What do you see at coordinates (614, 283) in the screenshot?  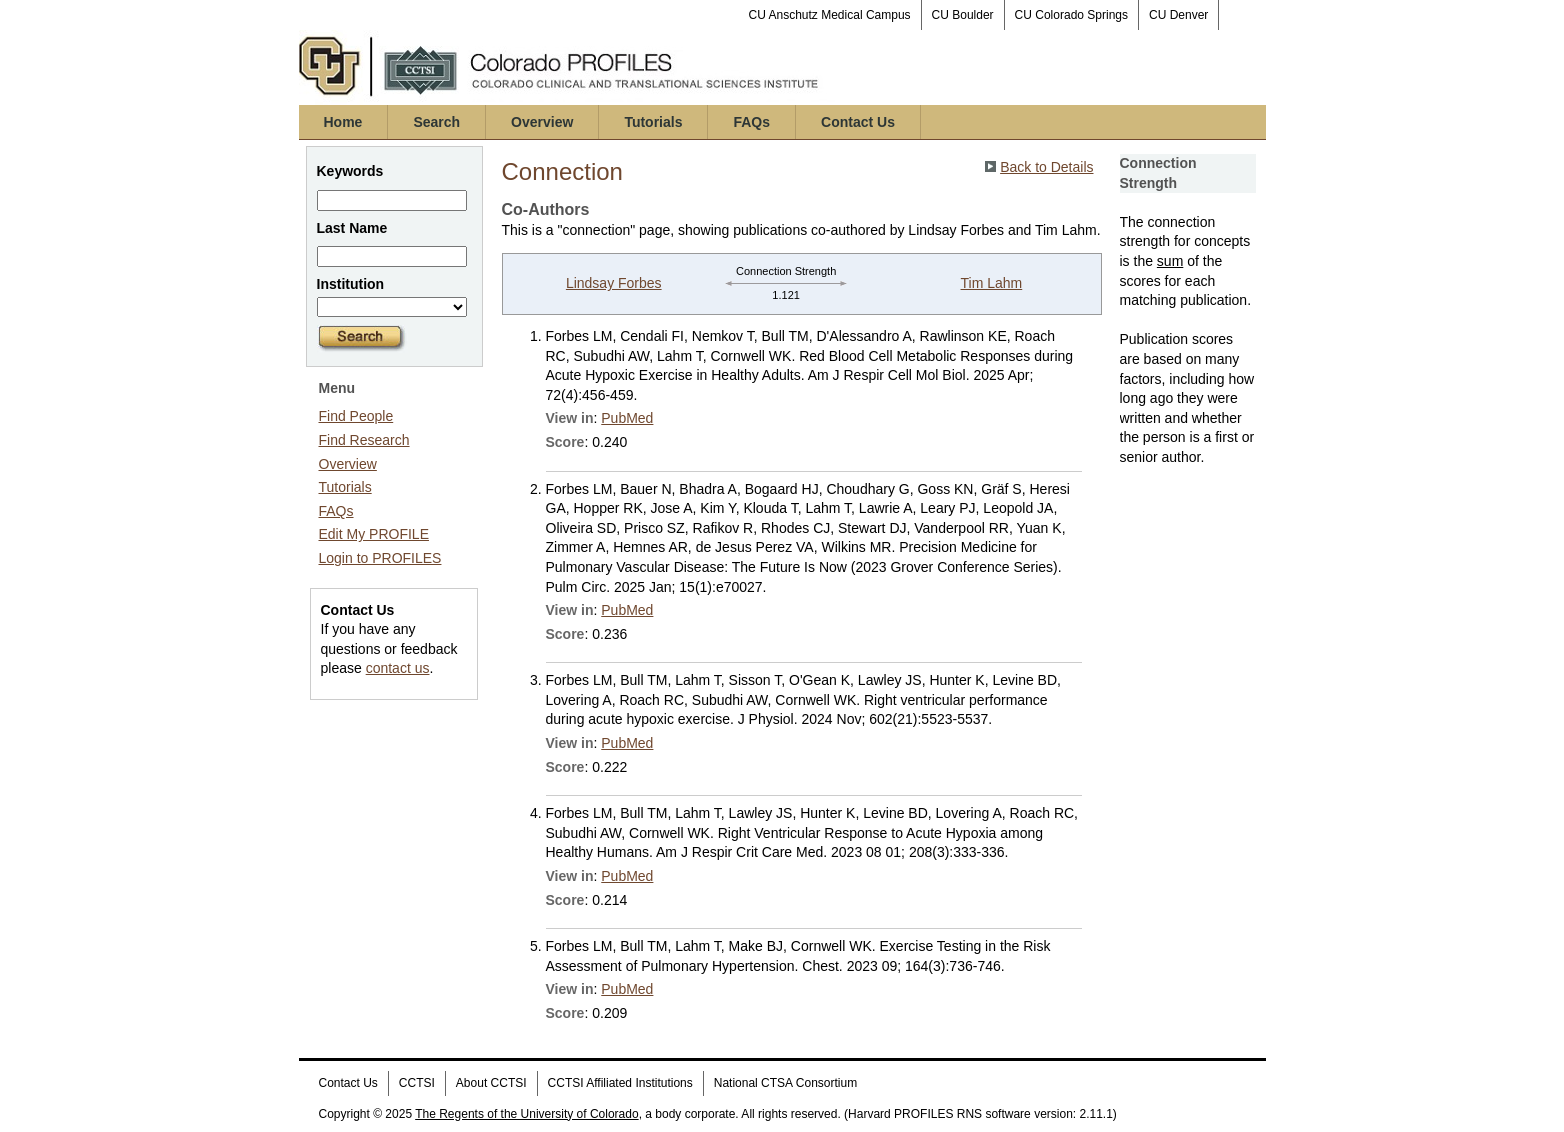 I see `Lindsay Forbes` at bounding box center [614, 283].